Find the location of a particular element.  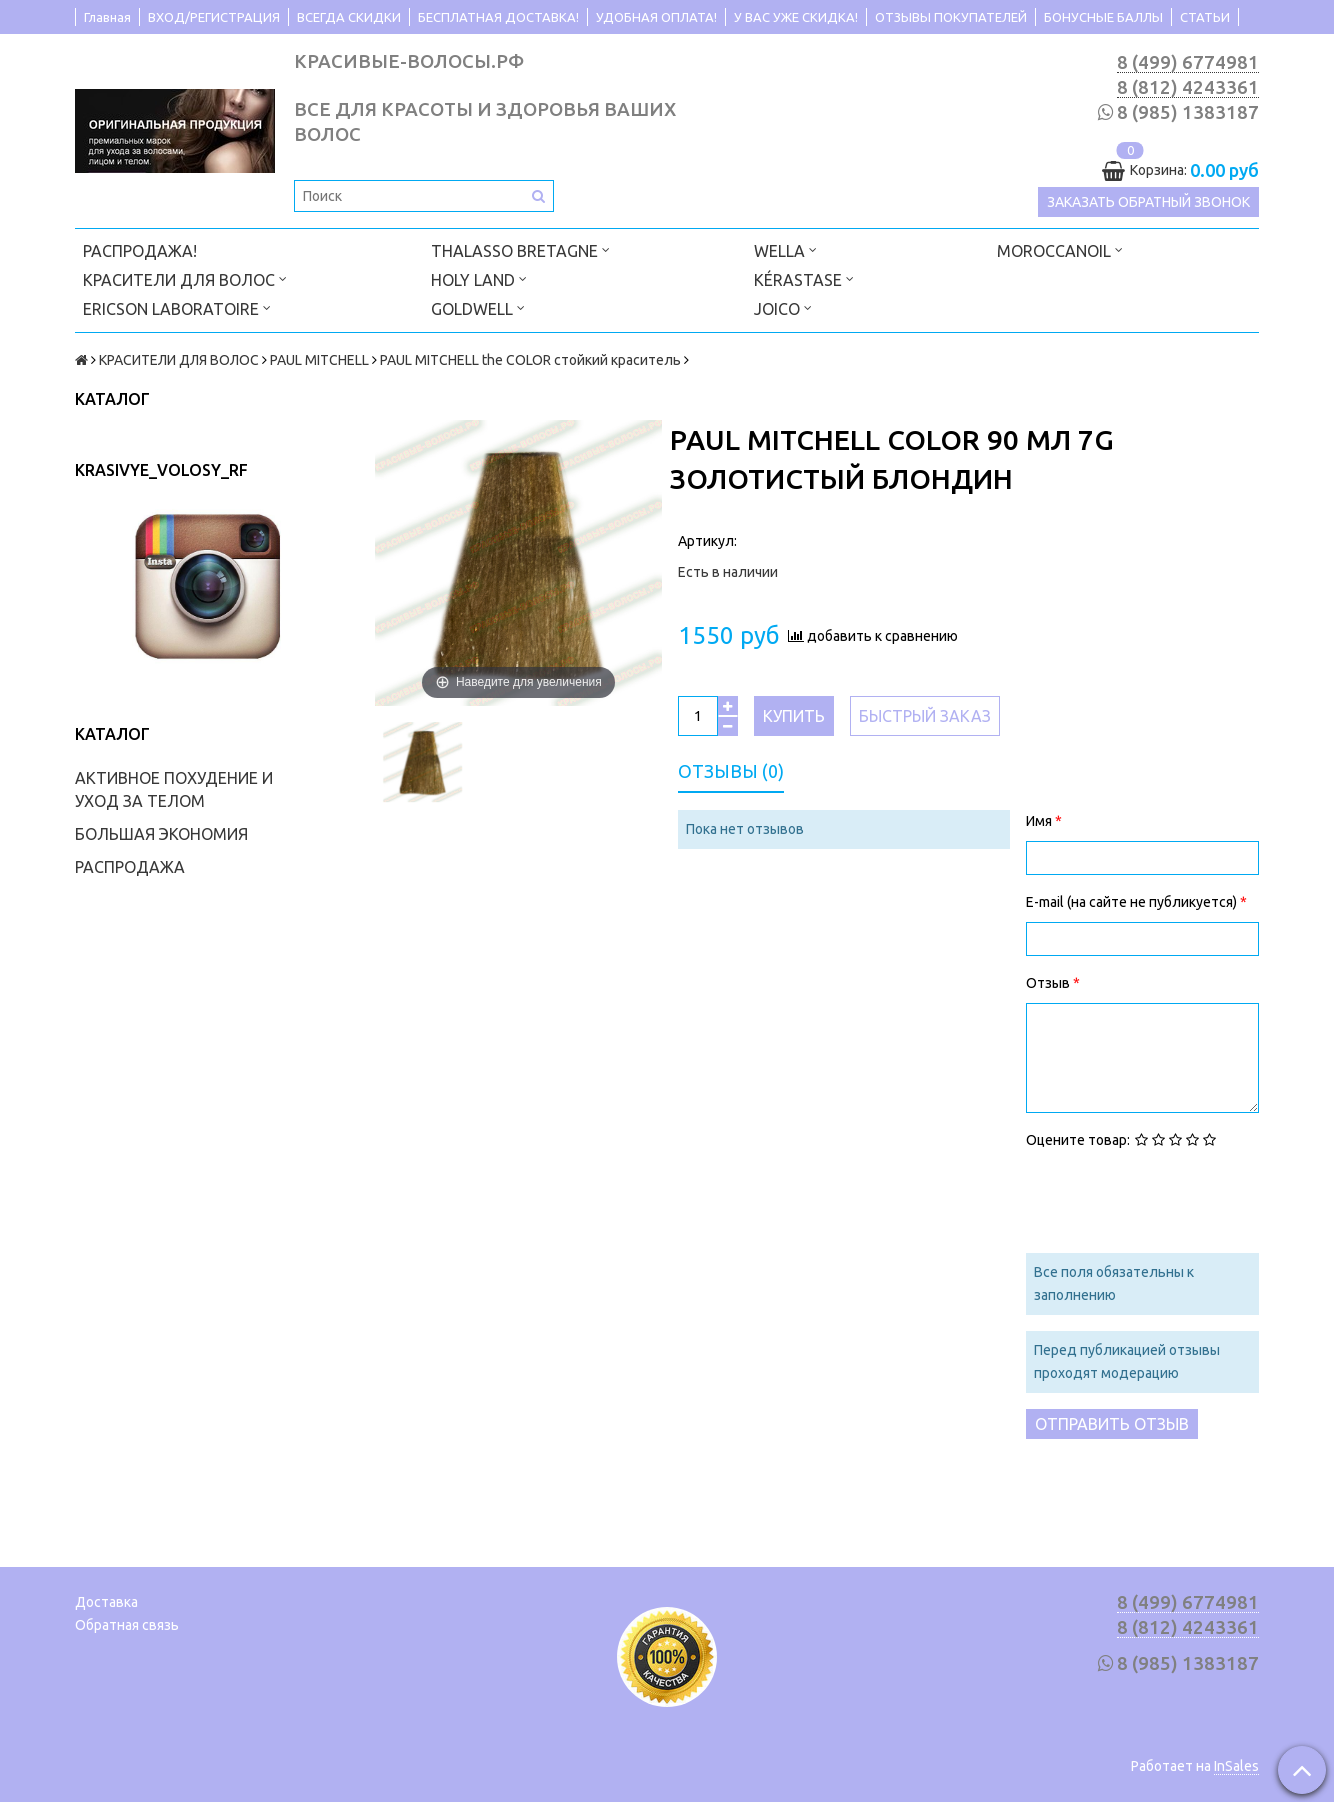

PAUL MITCHELL the COLOR стойкий краситель is located at coordinates (530, 360).